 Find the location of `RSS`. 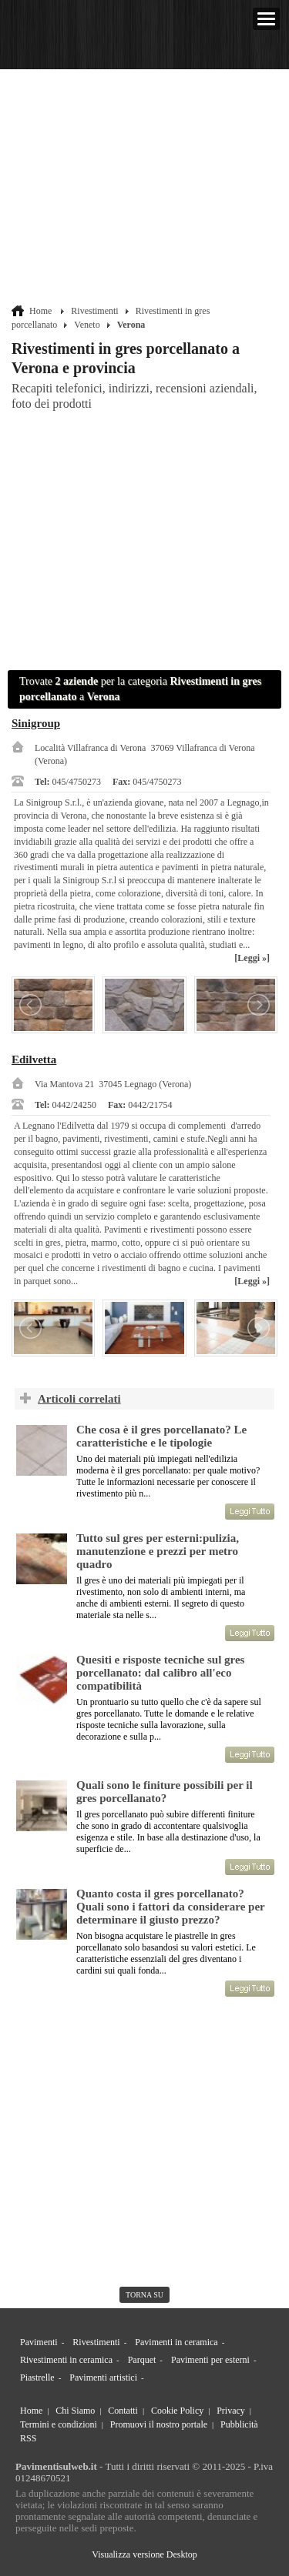

RSS is located at coordinates (28, 2438).